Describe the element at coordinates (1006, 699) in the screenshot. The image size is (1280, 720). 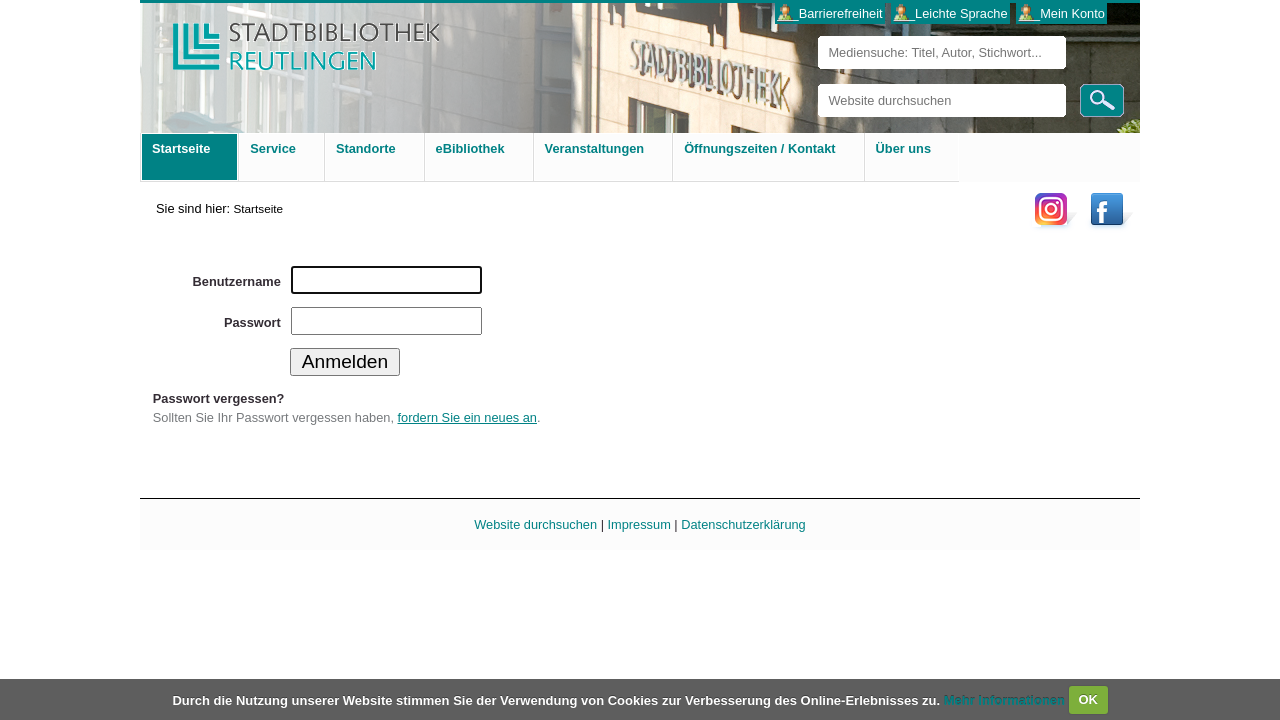
I see `Mehr Informationen` at that location.